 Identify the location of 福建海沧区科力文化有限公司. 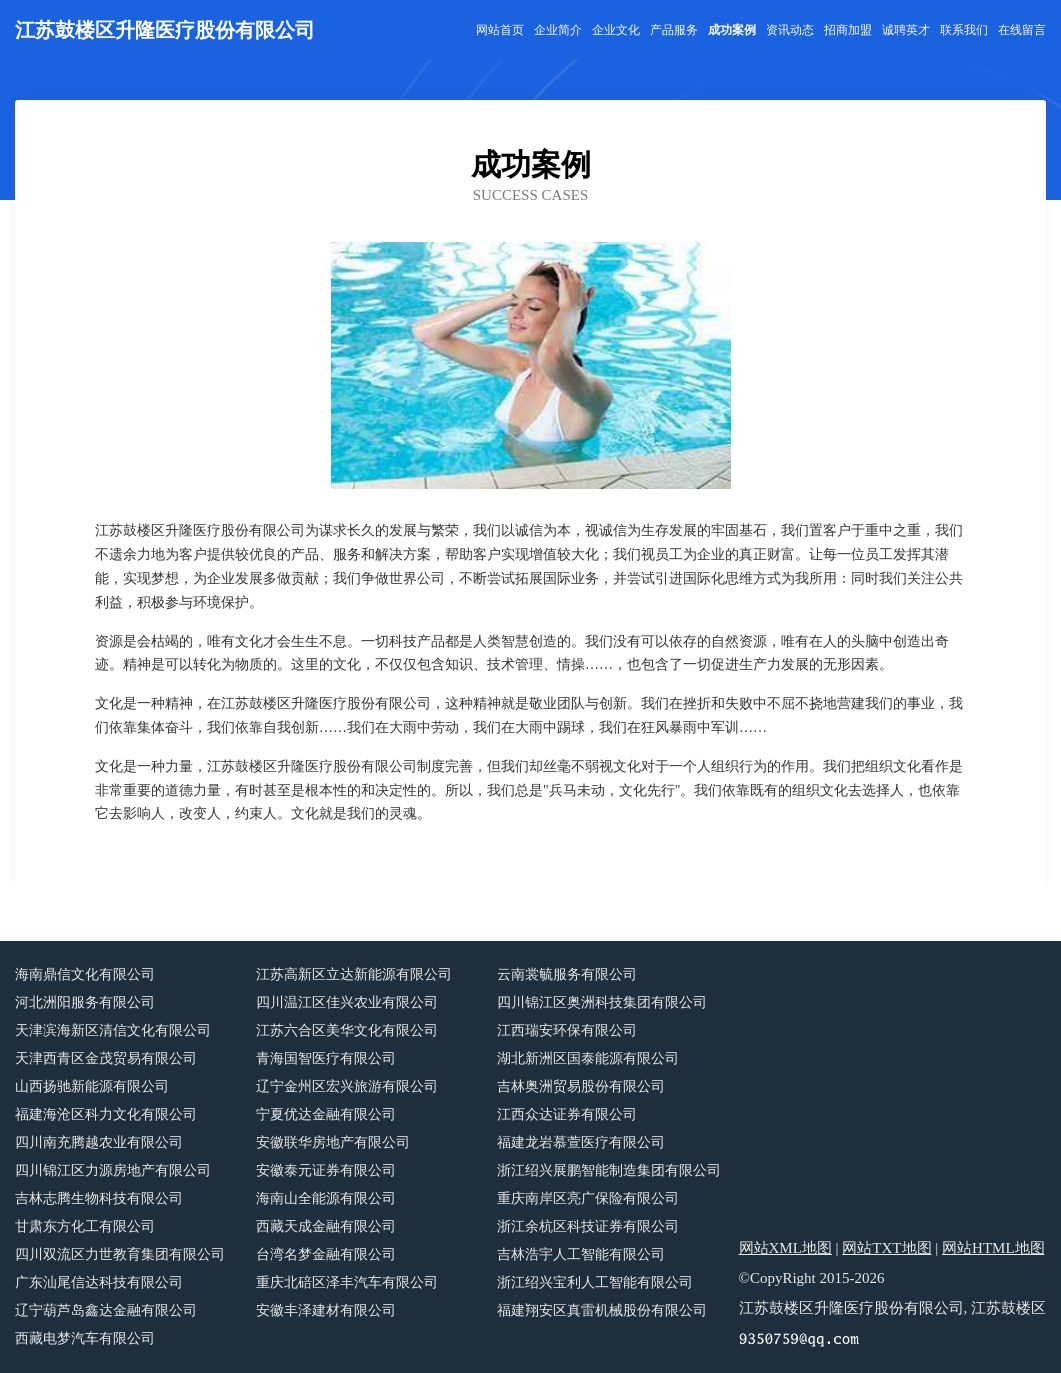
(106, 1114).